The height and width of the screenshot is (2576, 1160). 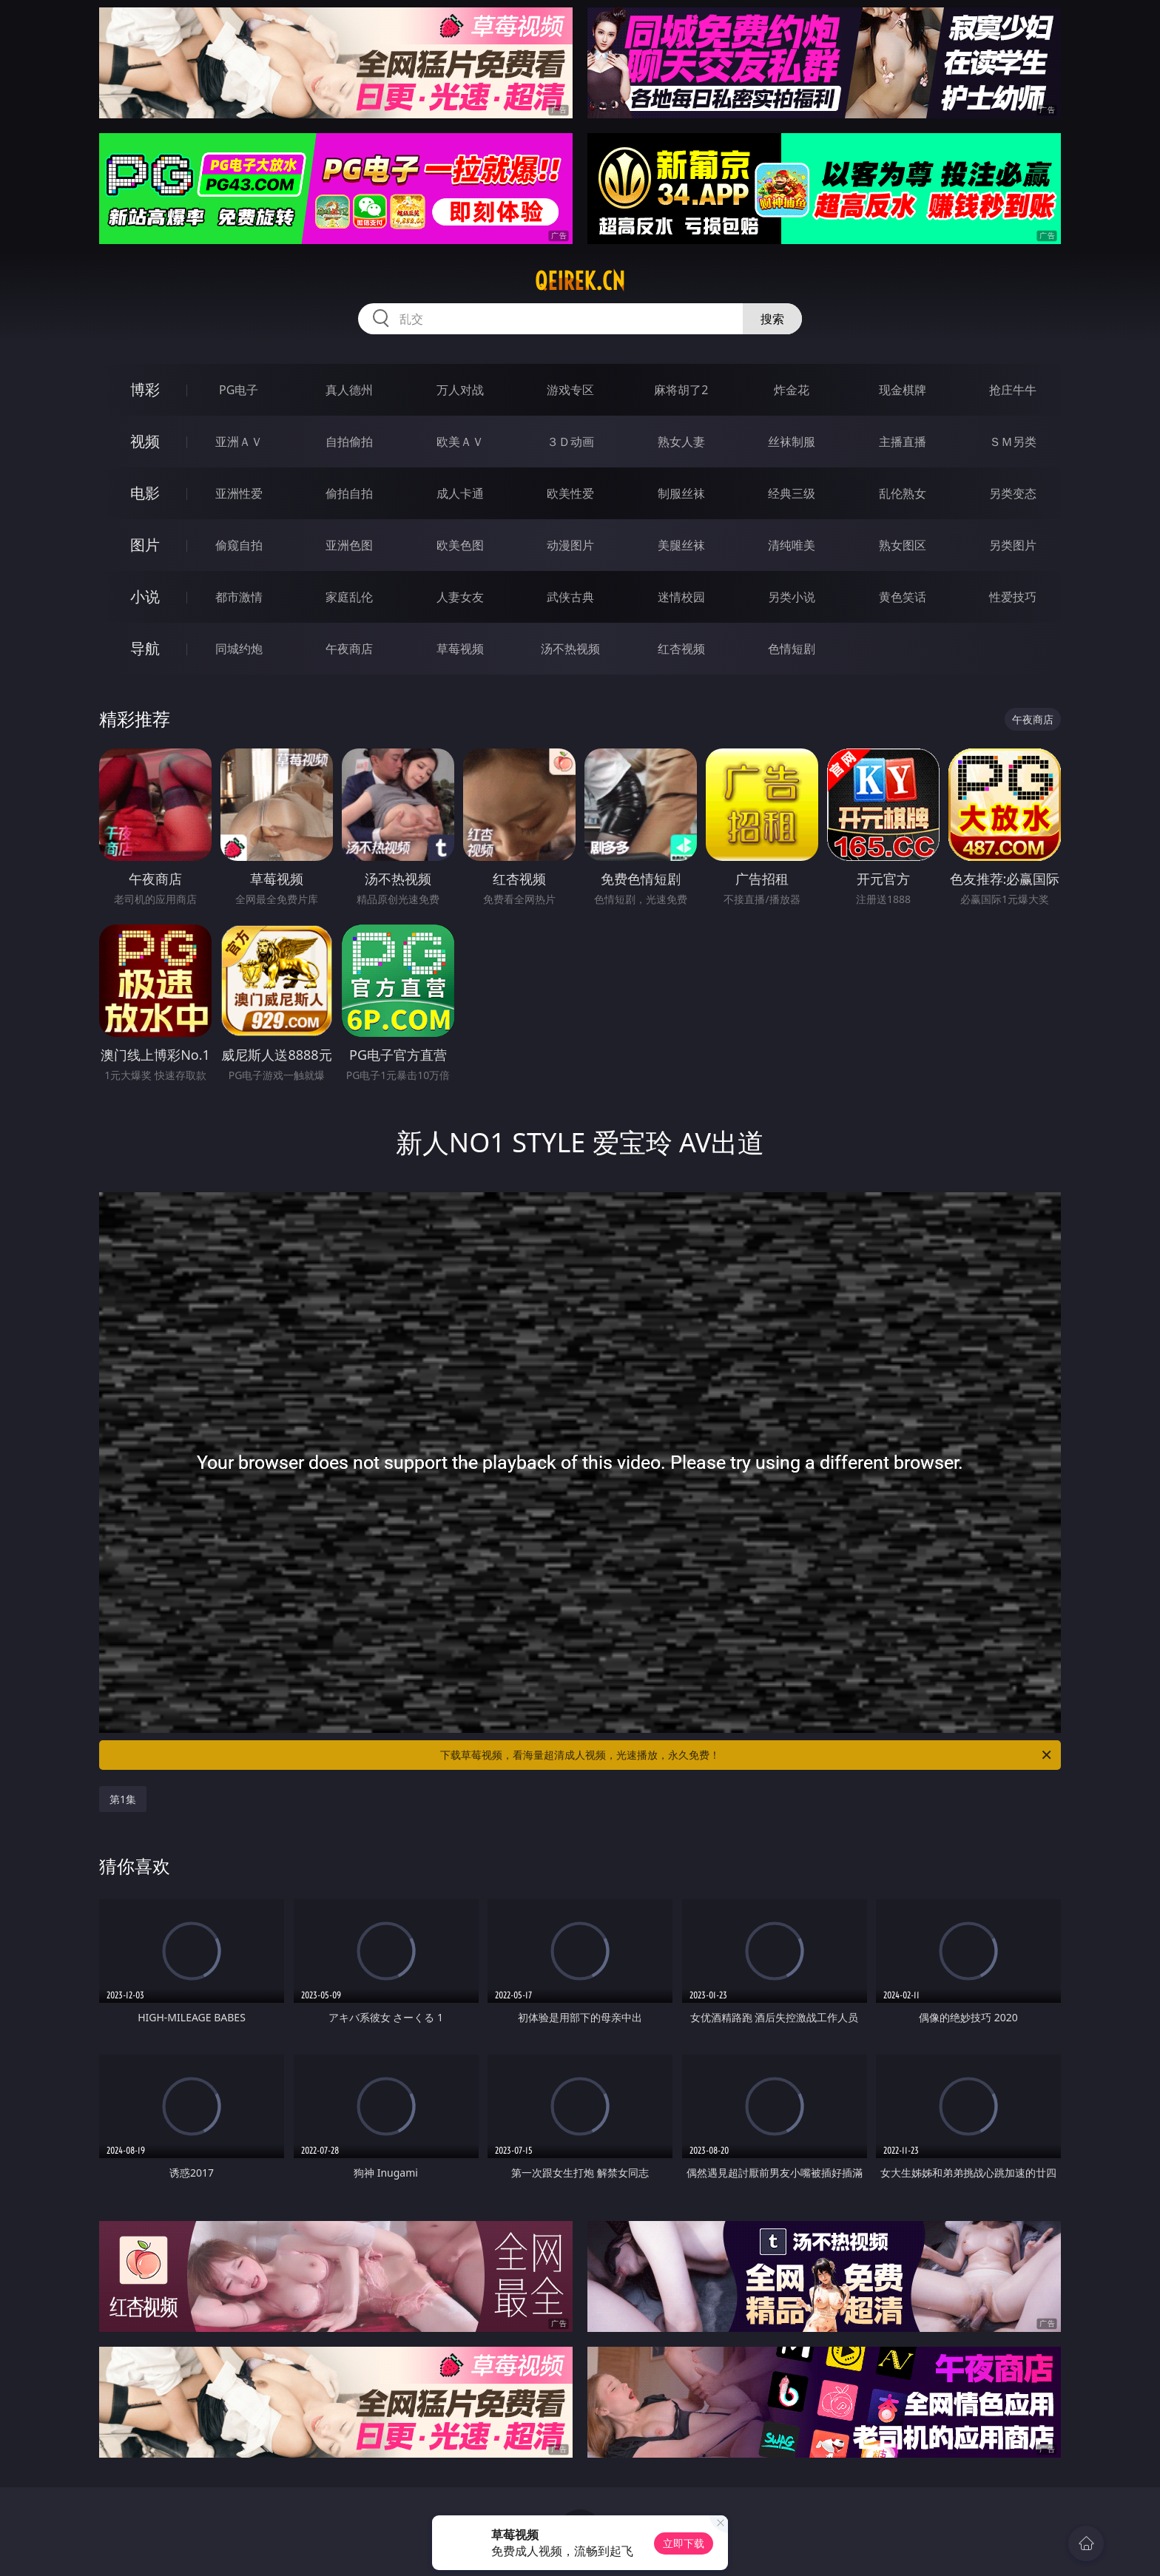 What do you see at coordinates (570, 597) in the screenshot?
I see `武侠古典` at bounding box center [570, 597].